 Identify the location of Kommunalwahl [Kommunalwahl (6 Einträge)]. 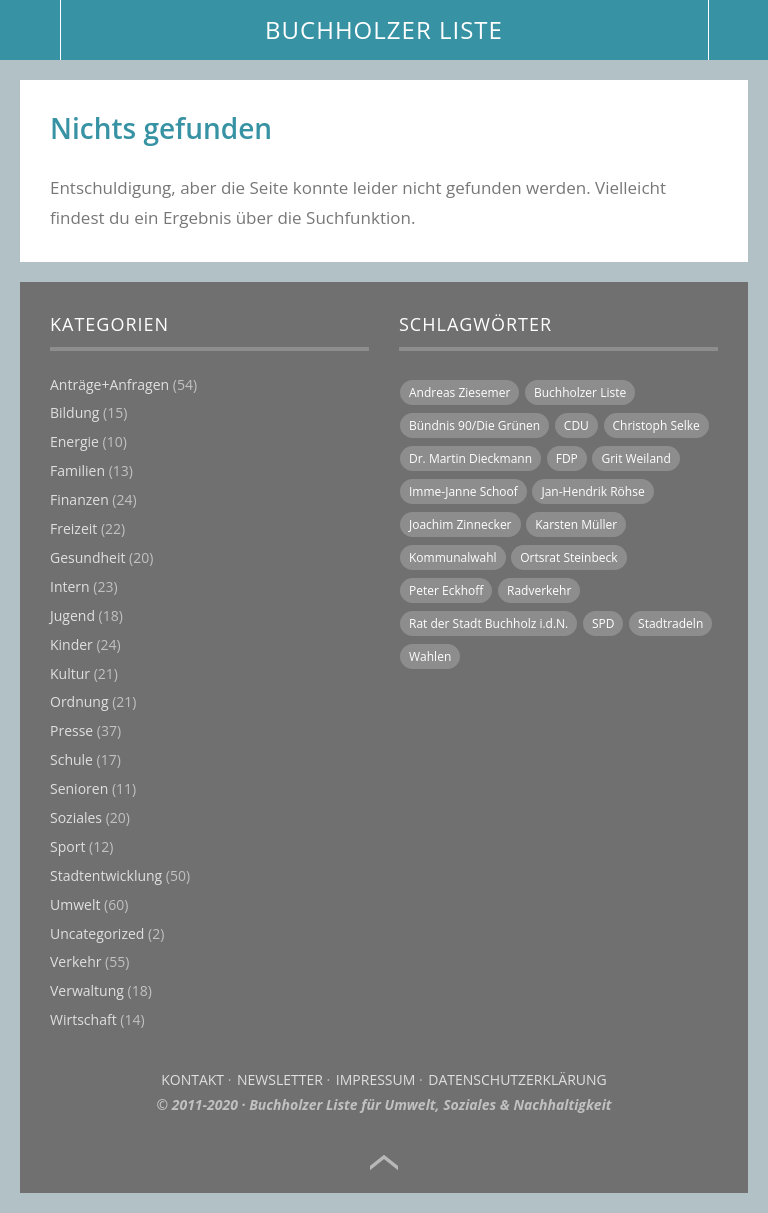
(453, 557).